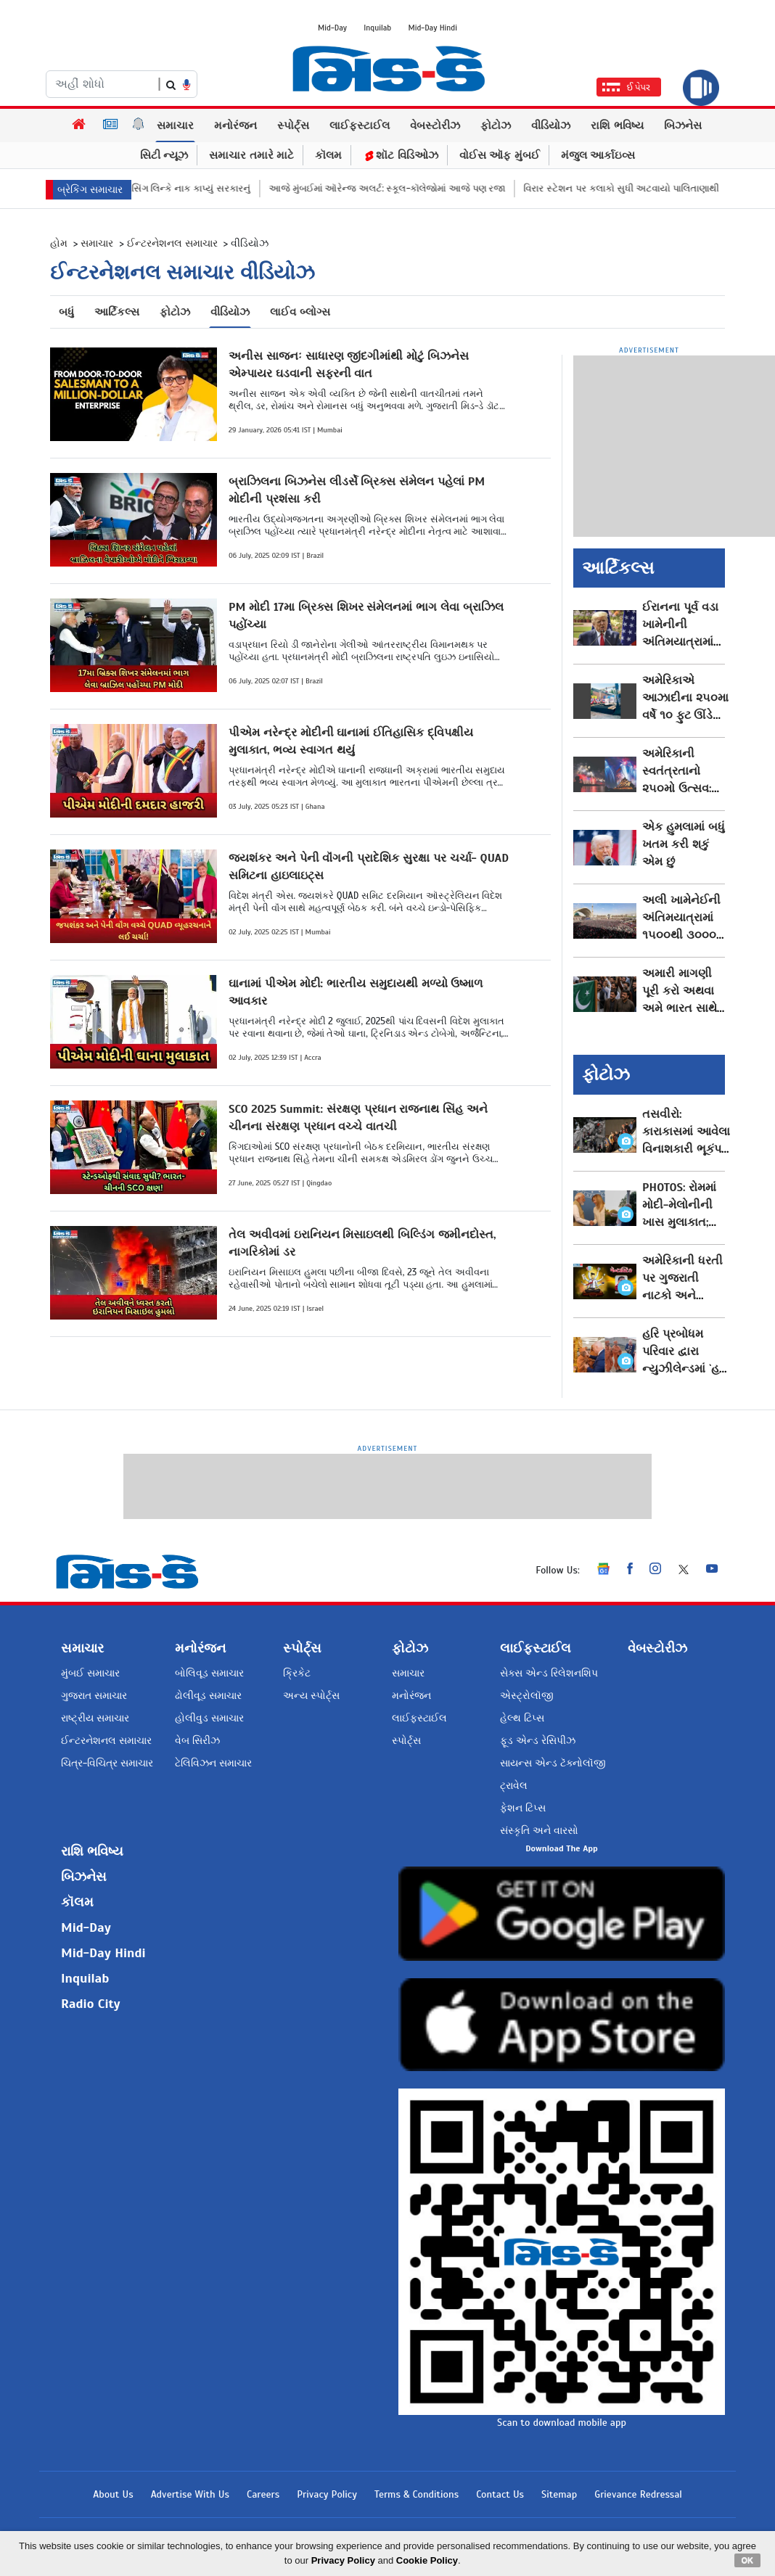 The width and height of the screenshot is (775, 2576). What do you see at coordinates (681, 935) in the screenshot?
I see `અલી ખામેનેઈની અંતિમયાત્રામાં ૧૫૦૦થી ૩૦૦૦ લોકોનાં મોત થવાની આશંકા` at bounding box center [681, 935].